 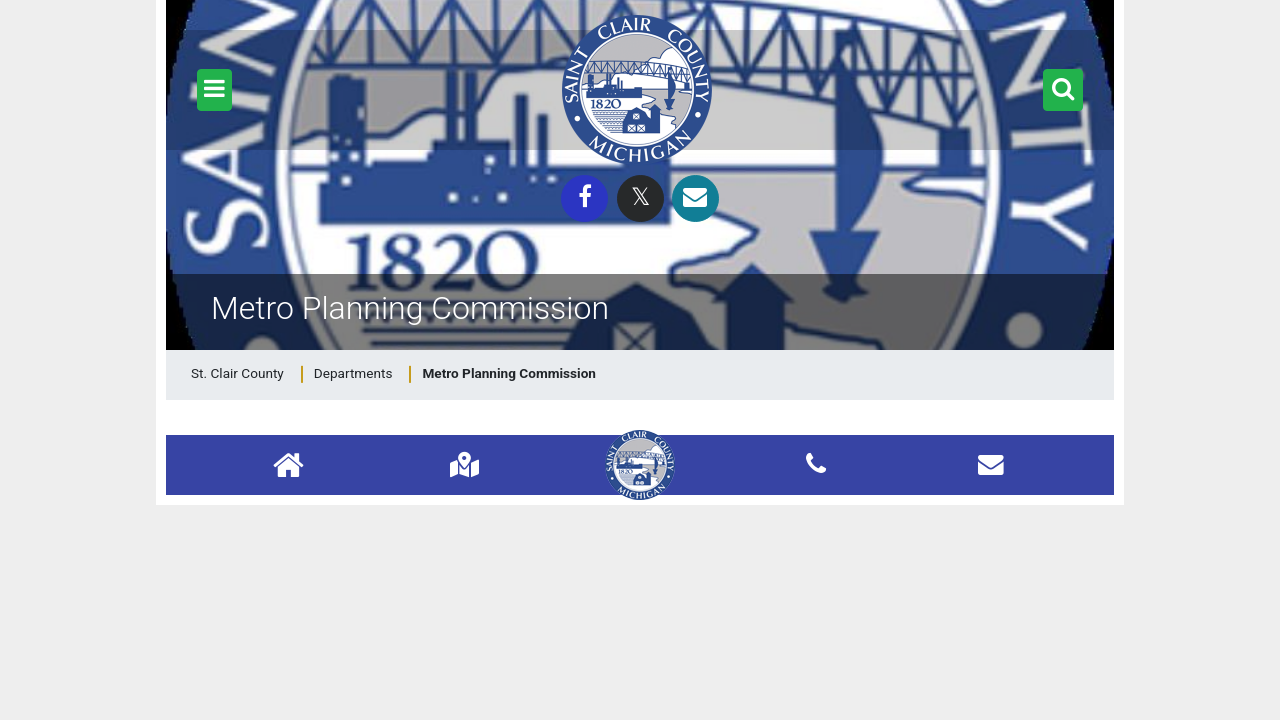 What do you see at coordinates (214, 90) in the screenshot?
I see `[button]` at bounding box center [214, 90].